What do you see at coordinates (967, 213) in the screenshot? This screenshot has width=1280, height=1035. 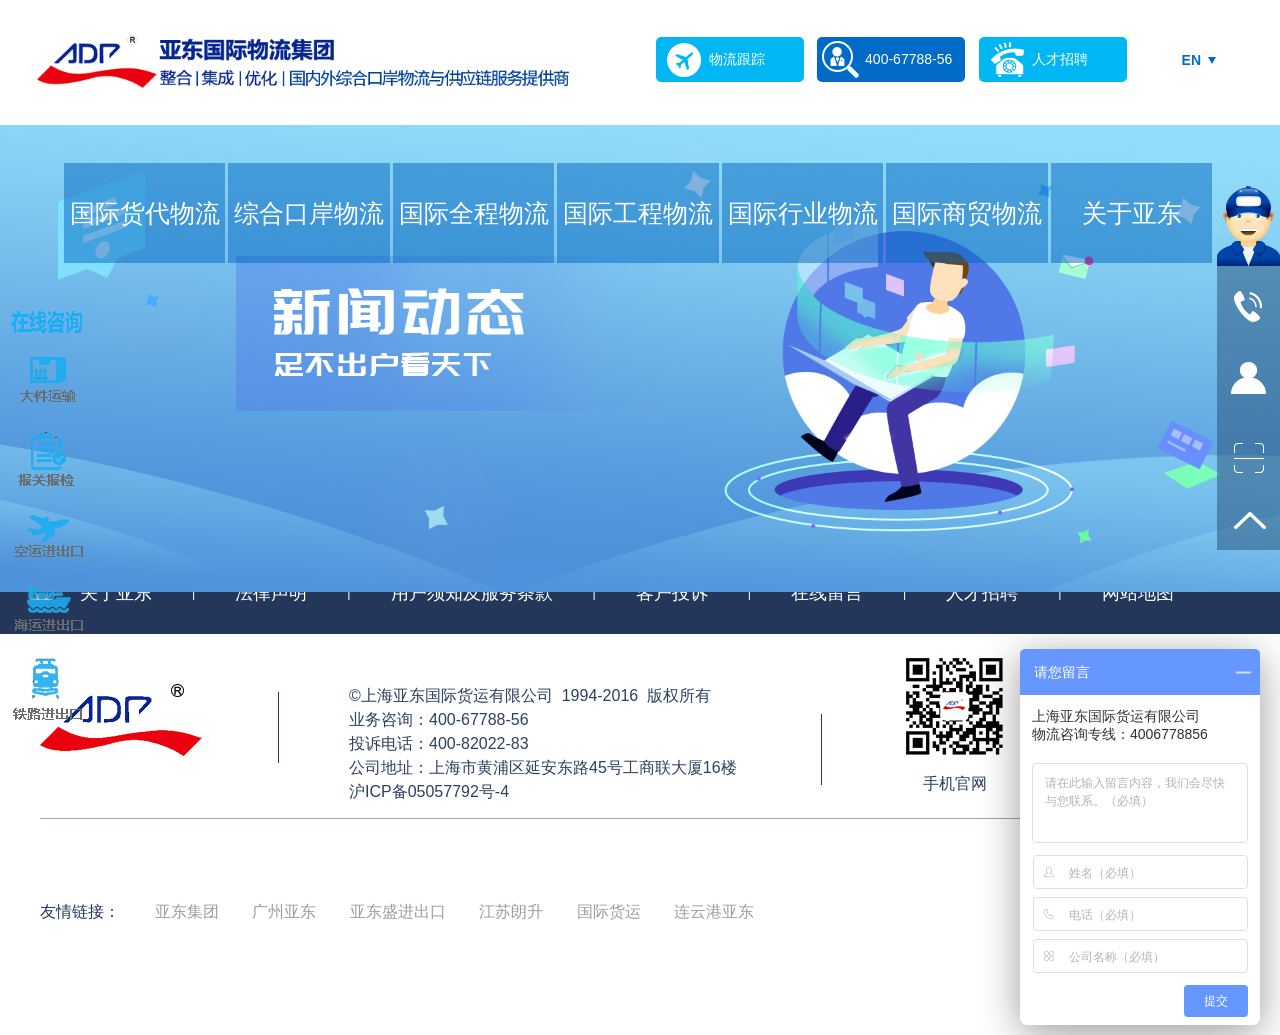 I see `国际商贸物流` at bounding box center [967, 213].